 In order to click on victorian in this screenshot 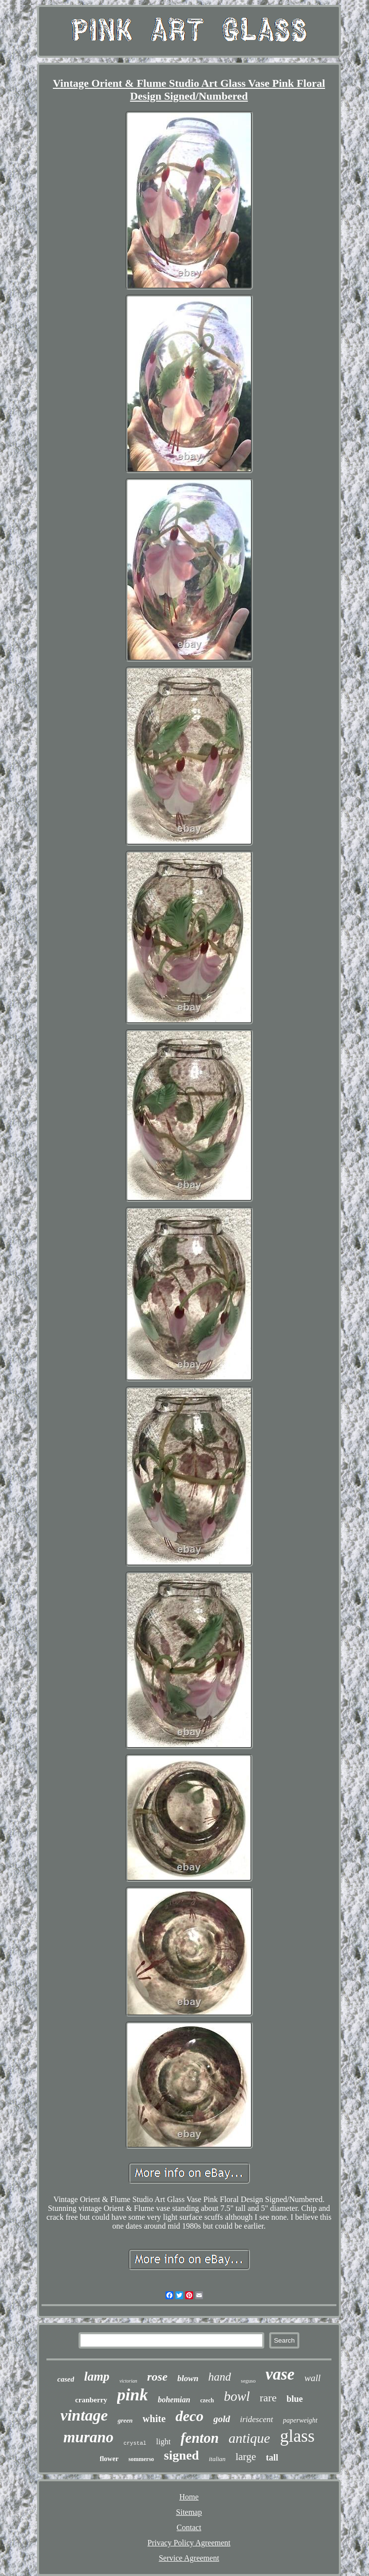, I will do `click(128, 2381)`.